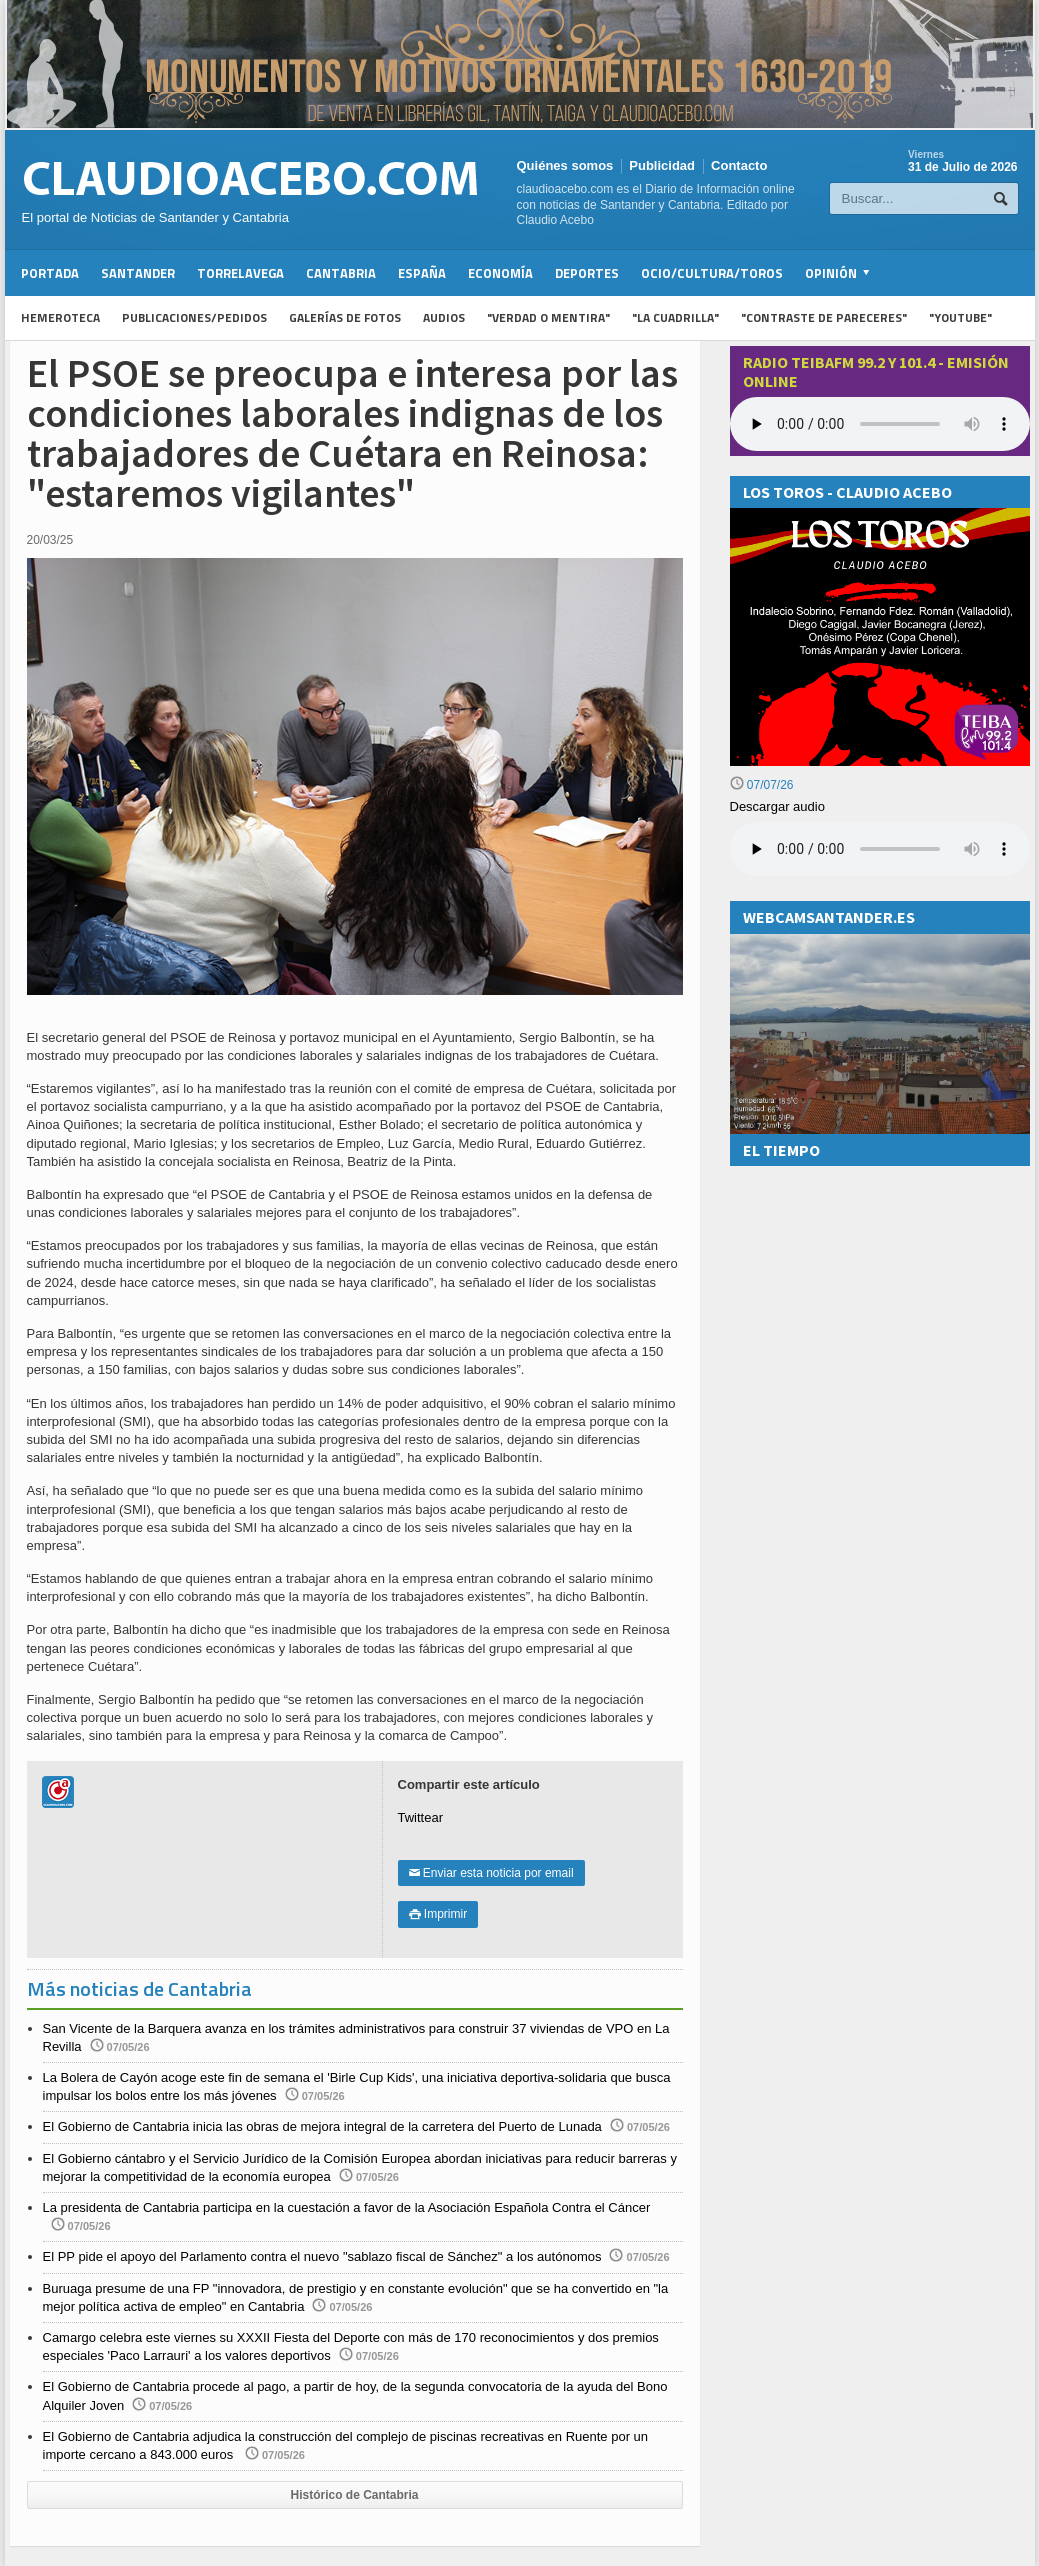 The image size is (1039, 2566). What do you see at coordinates (322, 2126) in the screenshot?
I see `El Gobierno de Cantabria inicia las obras de mejora integral de la carretera del Puerto de Lunada` at bounding box center [322, 2126].